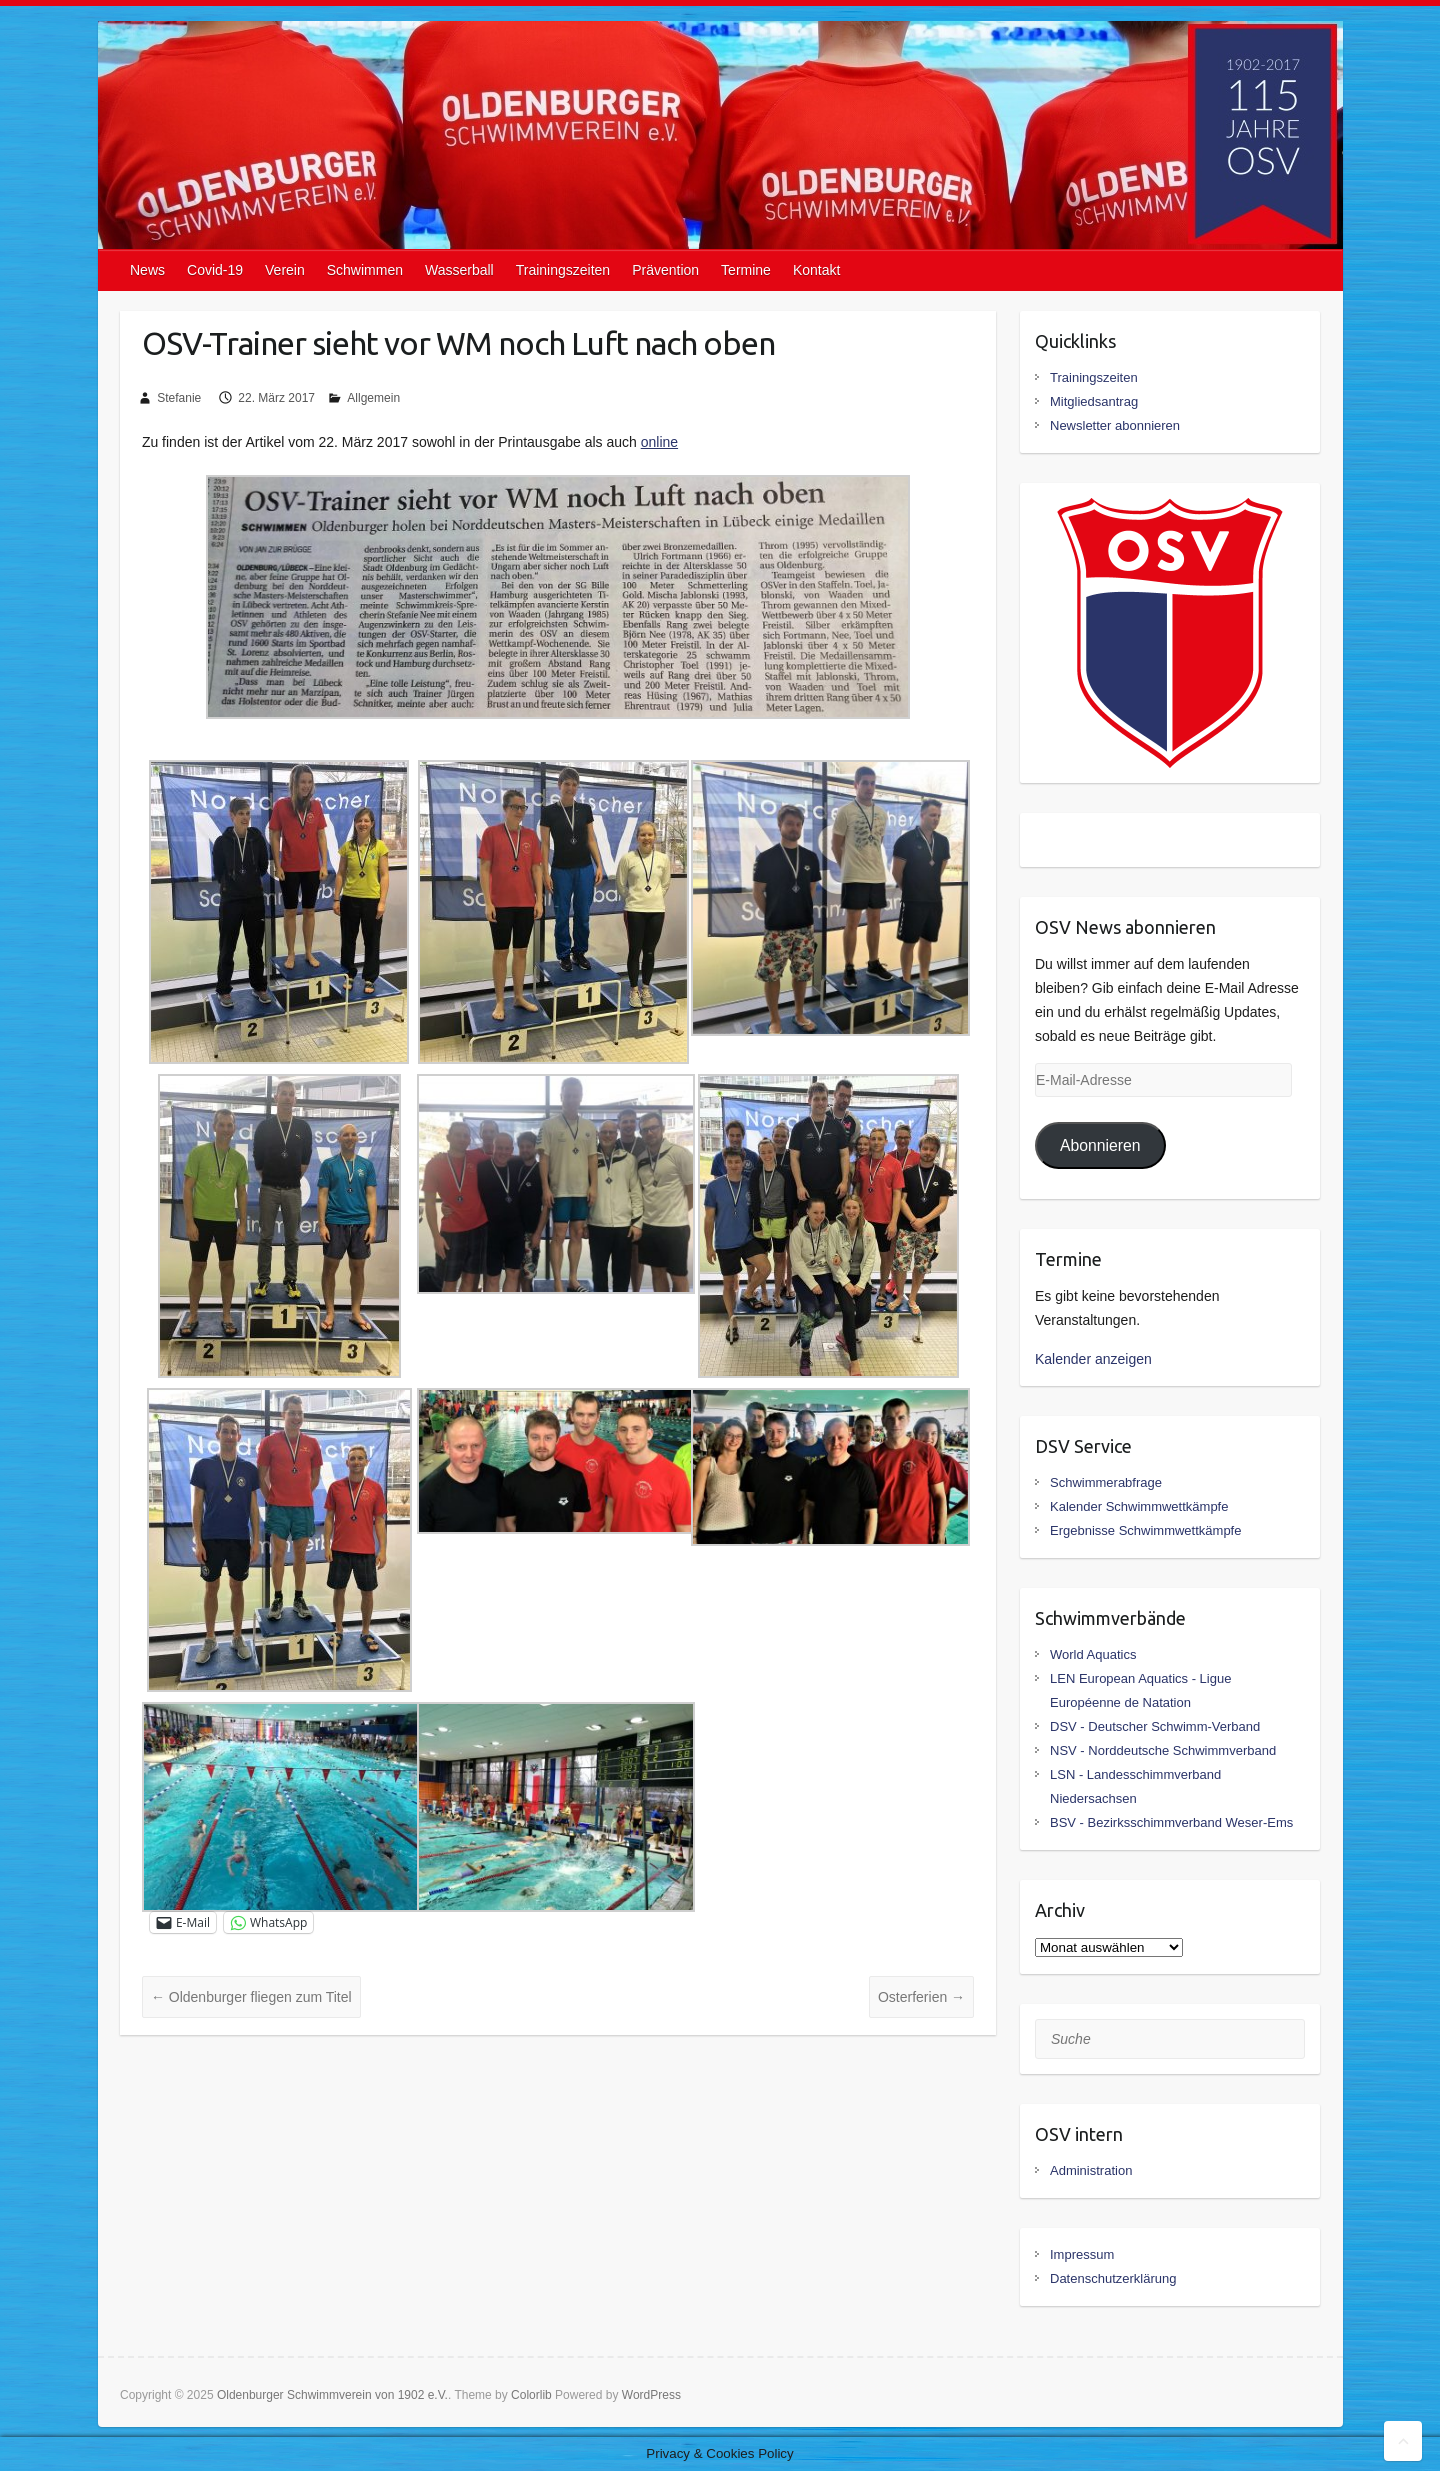 The height and width of the screenshot is (2471, 1440). What do you see at coordinates (659, 442) in the screenshot?
I see `online` at bounding box center [659, 442].